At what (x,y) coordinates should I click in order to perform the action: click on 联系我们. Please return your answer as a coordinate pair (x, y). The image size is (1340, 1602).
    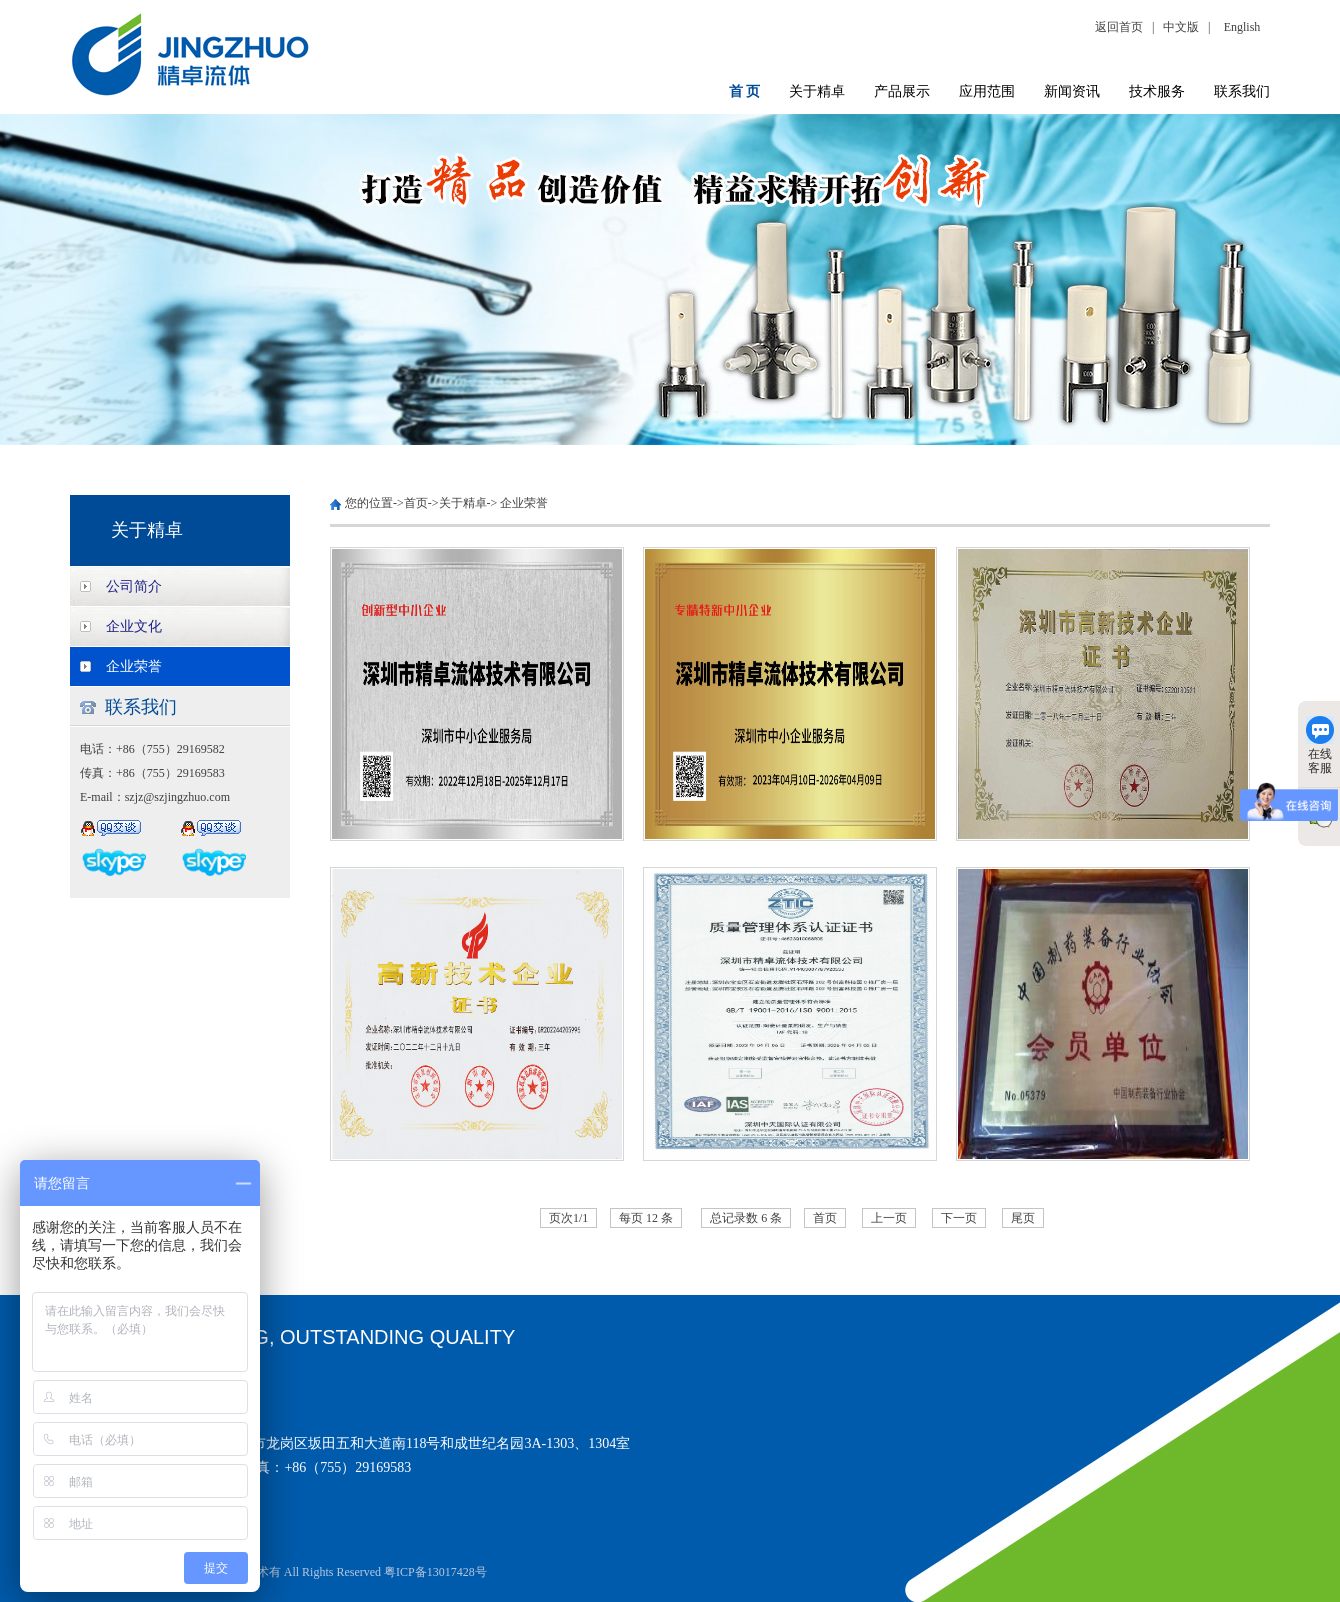
    Looking at the image, I should click on (1242, 91).